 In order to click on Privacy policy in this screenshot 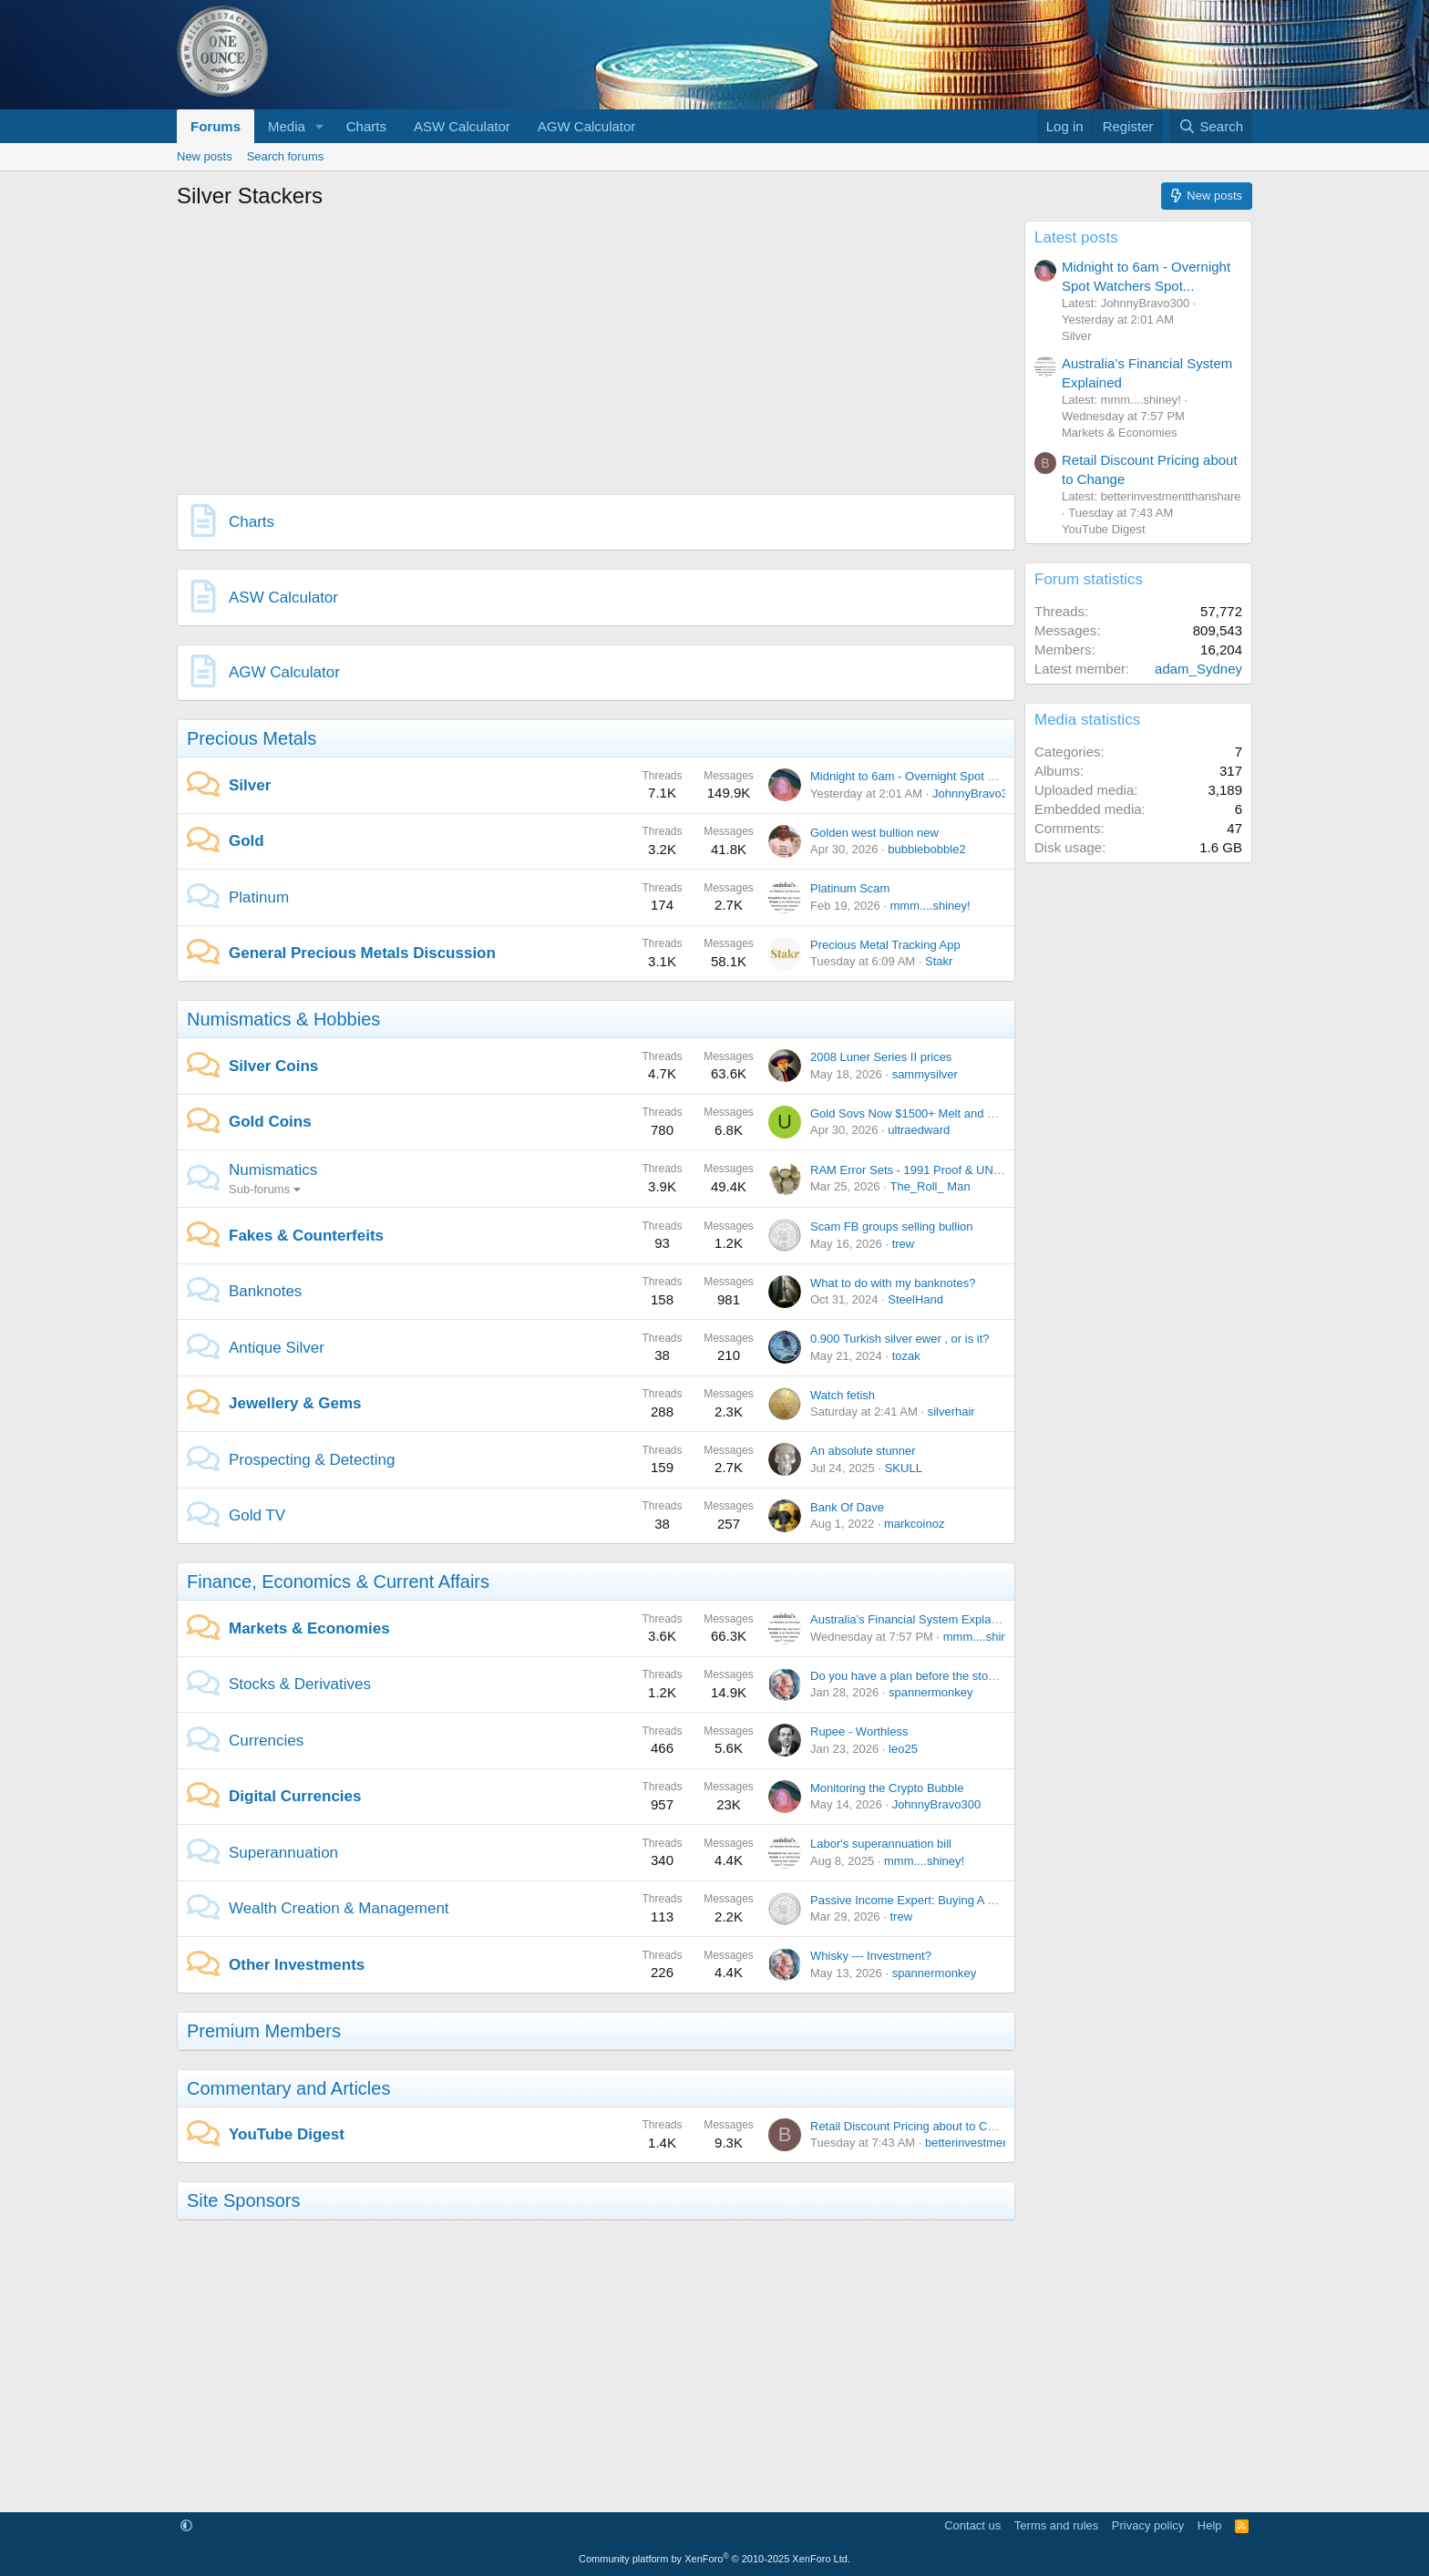, I will do `click(1148, 2525)`.